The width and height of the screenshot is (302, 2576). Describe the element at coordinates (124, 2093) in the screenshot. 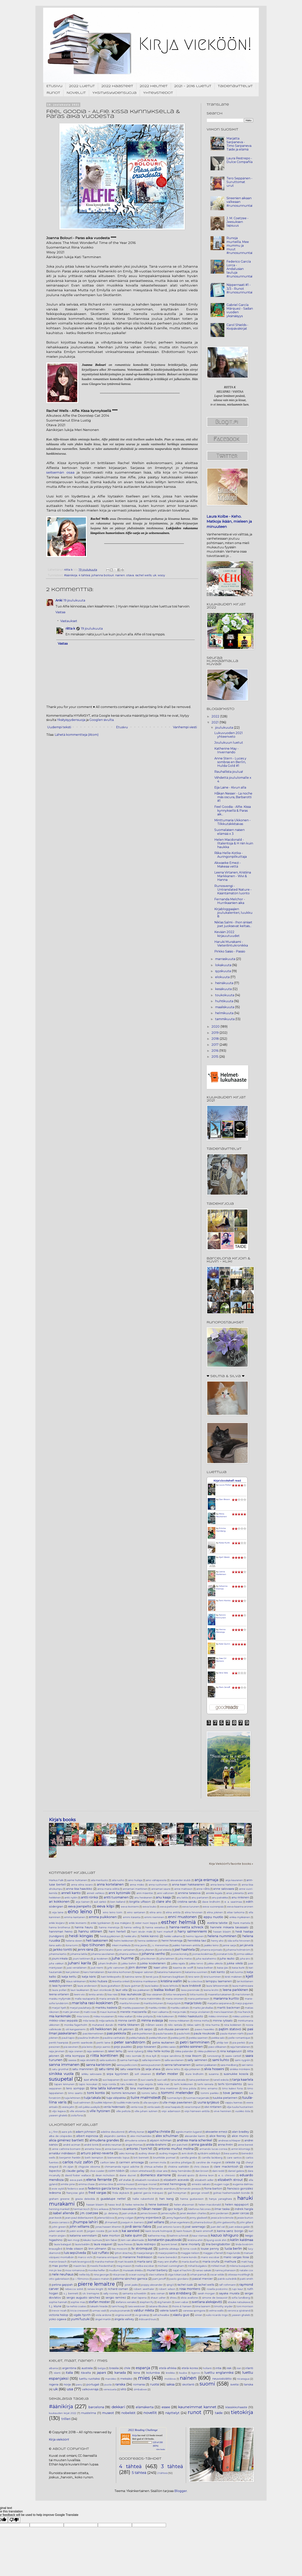

I see `tommi kinnunen` at that location.